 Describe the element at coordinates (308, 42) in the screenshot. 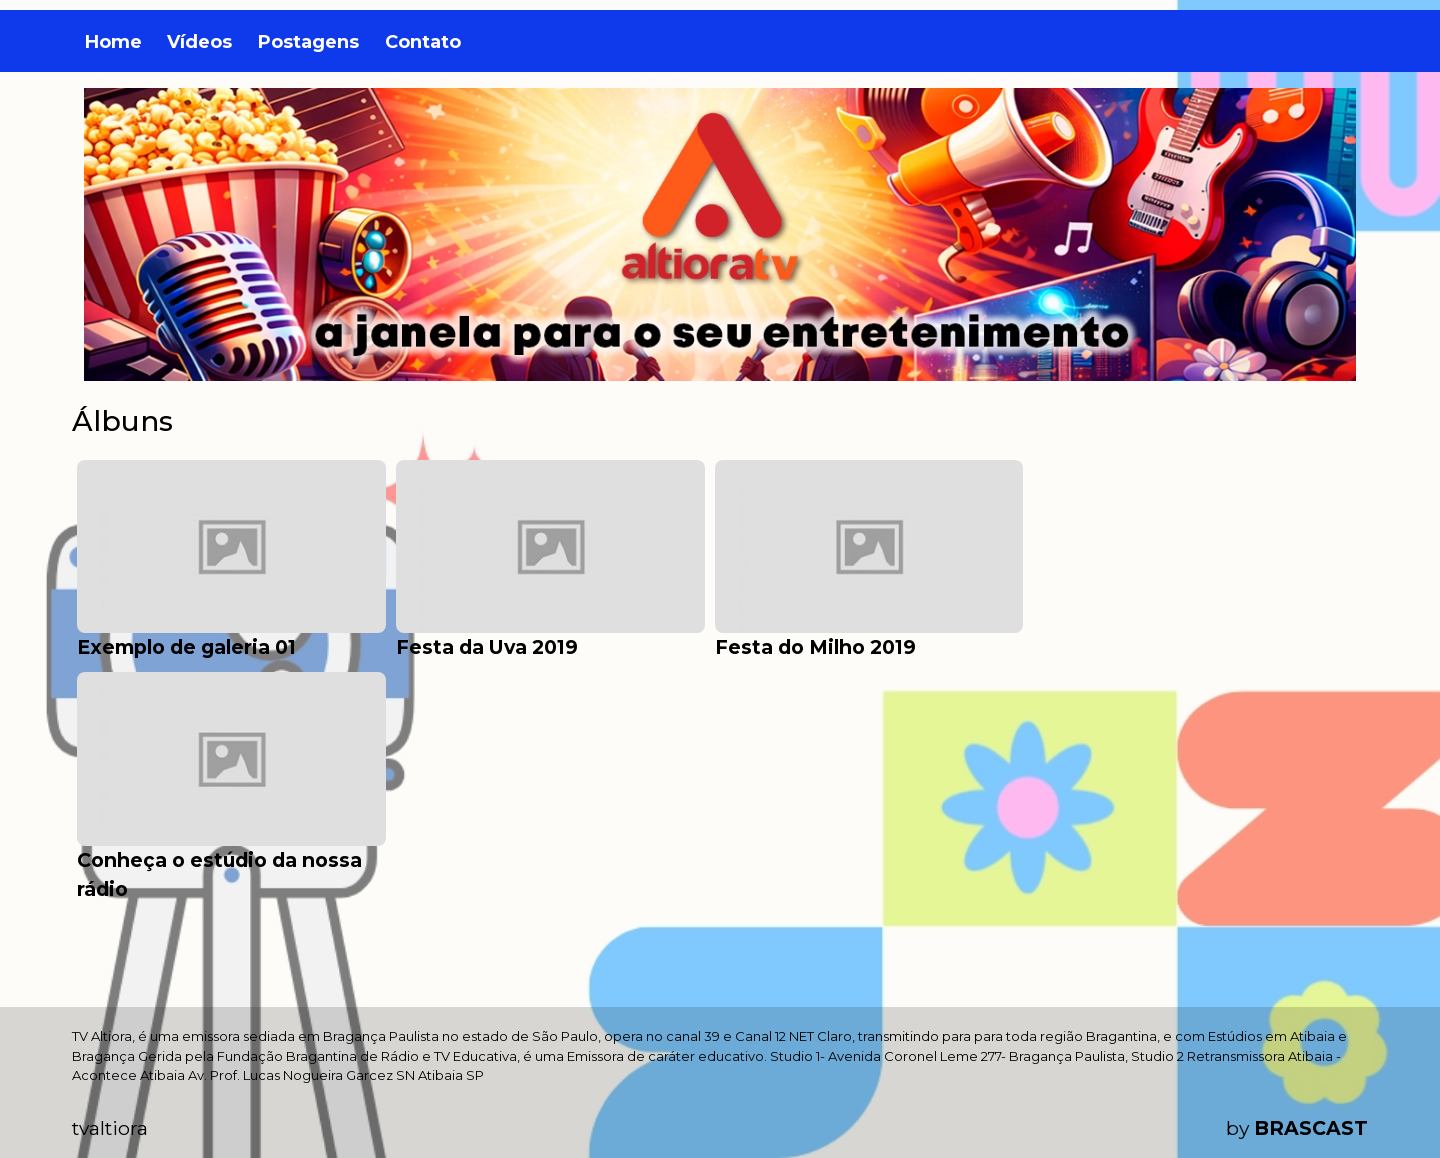

I see `Postagens` at that location.